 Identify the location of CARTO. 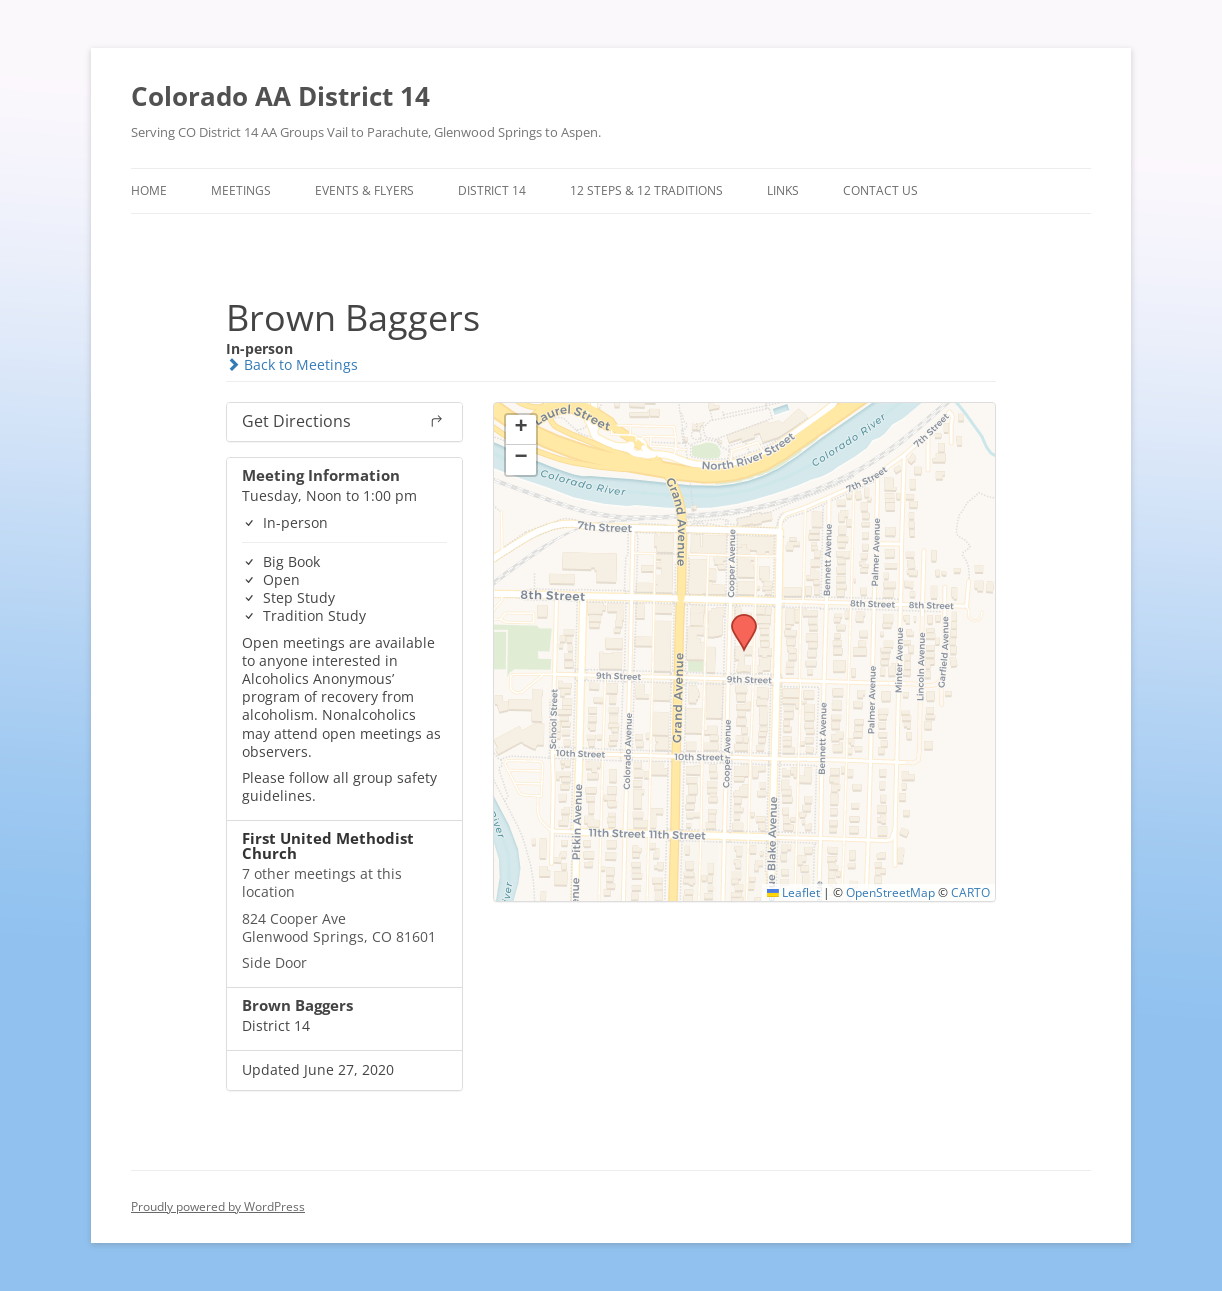
(970, 892).